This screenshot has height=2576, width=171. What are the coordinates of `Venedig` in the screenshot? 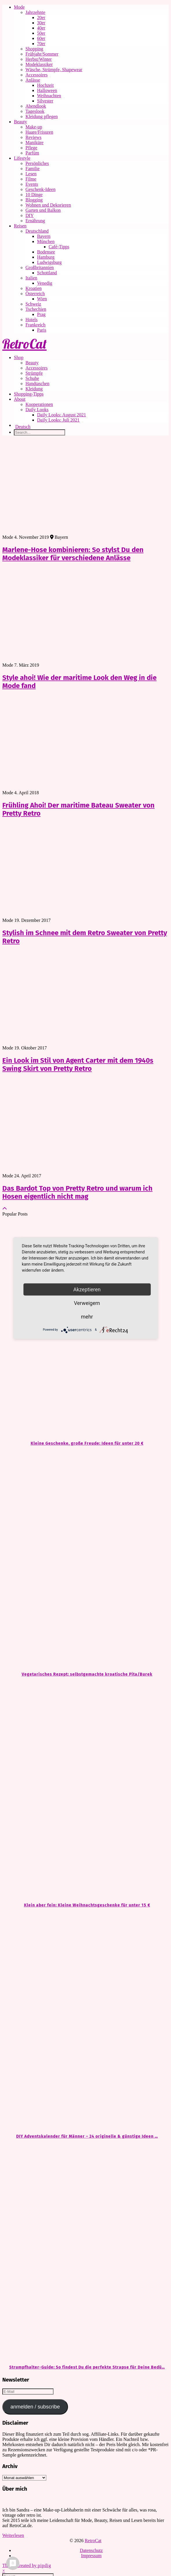 It's located at (44, 283).